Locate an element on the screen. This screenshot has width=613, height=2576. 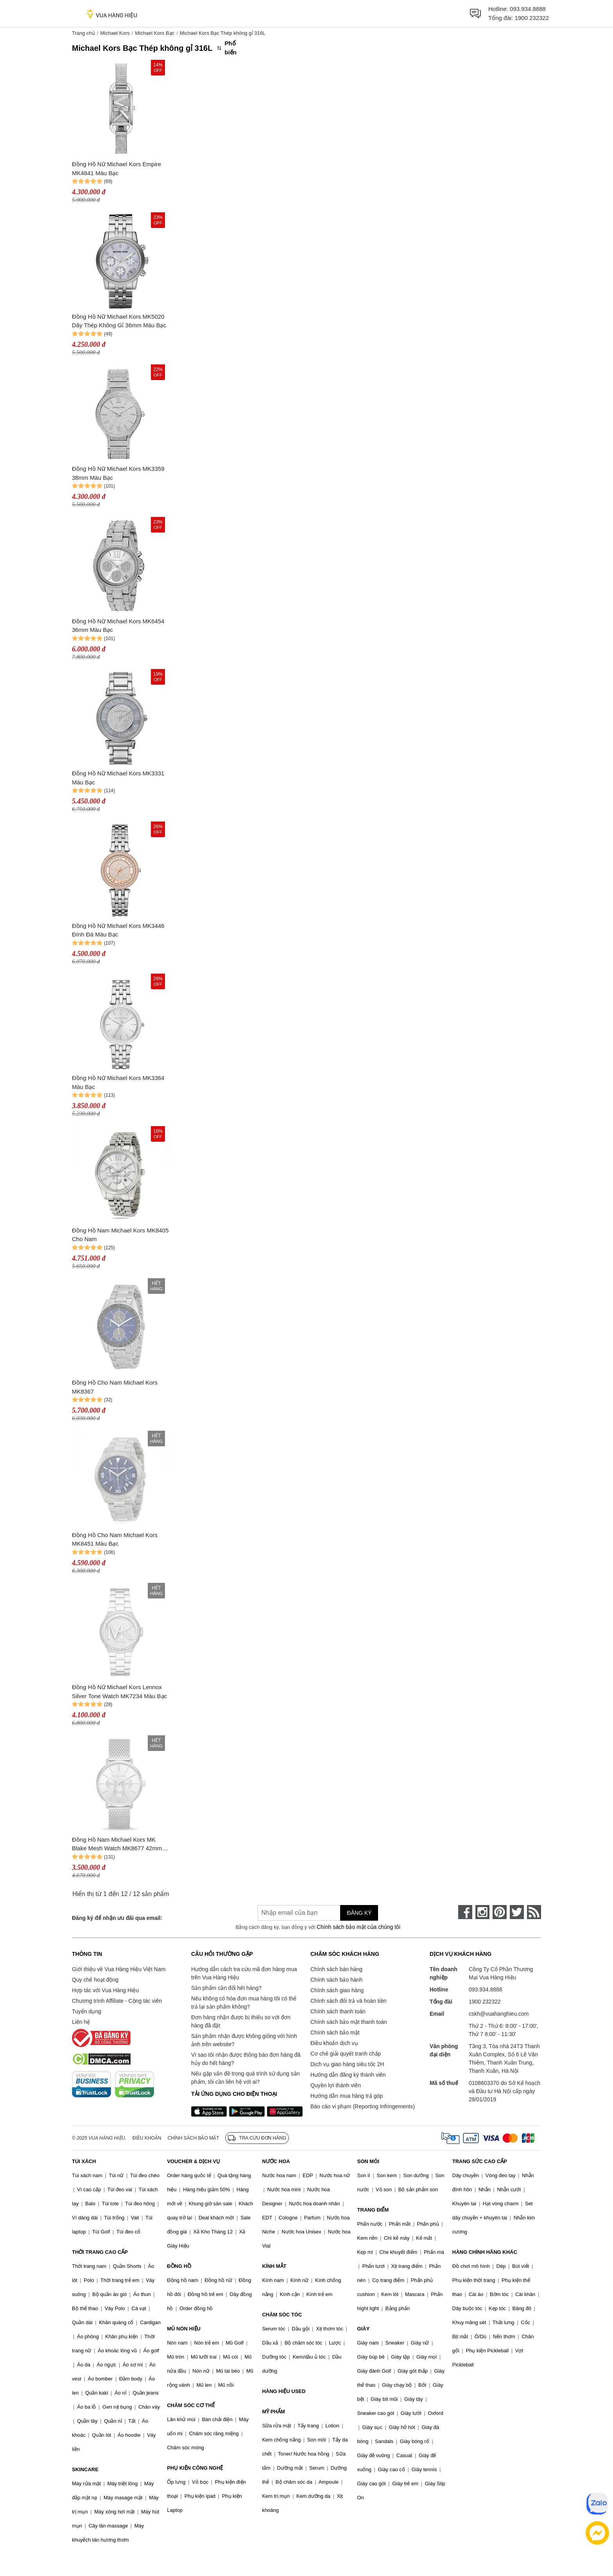
Đồng Hồ Nữ Michael Kors MK5020 Dây Thép Không Gỉ 36mm Màu Bạc is located at coordinates (119, 321).